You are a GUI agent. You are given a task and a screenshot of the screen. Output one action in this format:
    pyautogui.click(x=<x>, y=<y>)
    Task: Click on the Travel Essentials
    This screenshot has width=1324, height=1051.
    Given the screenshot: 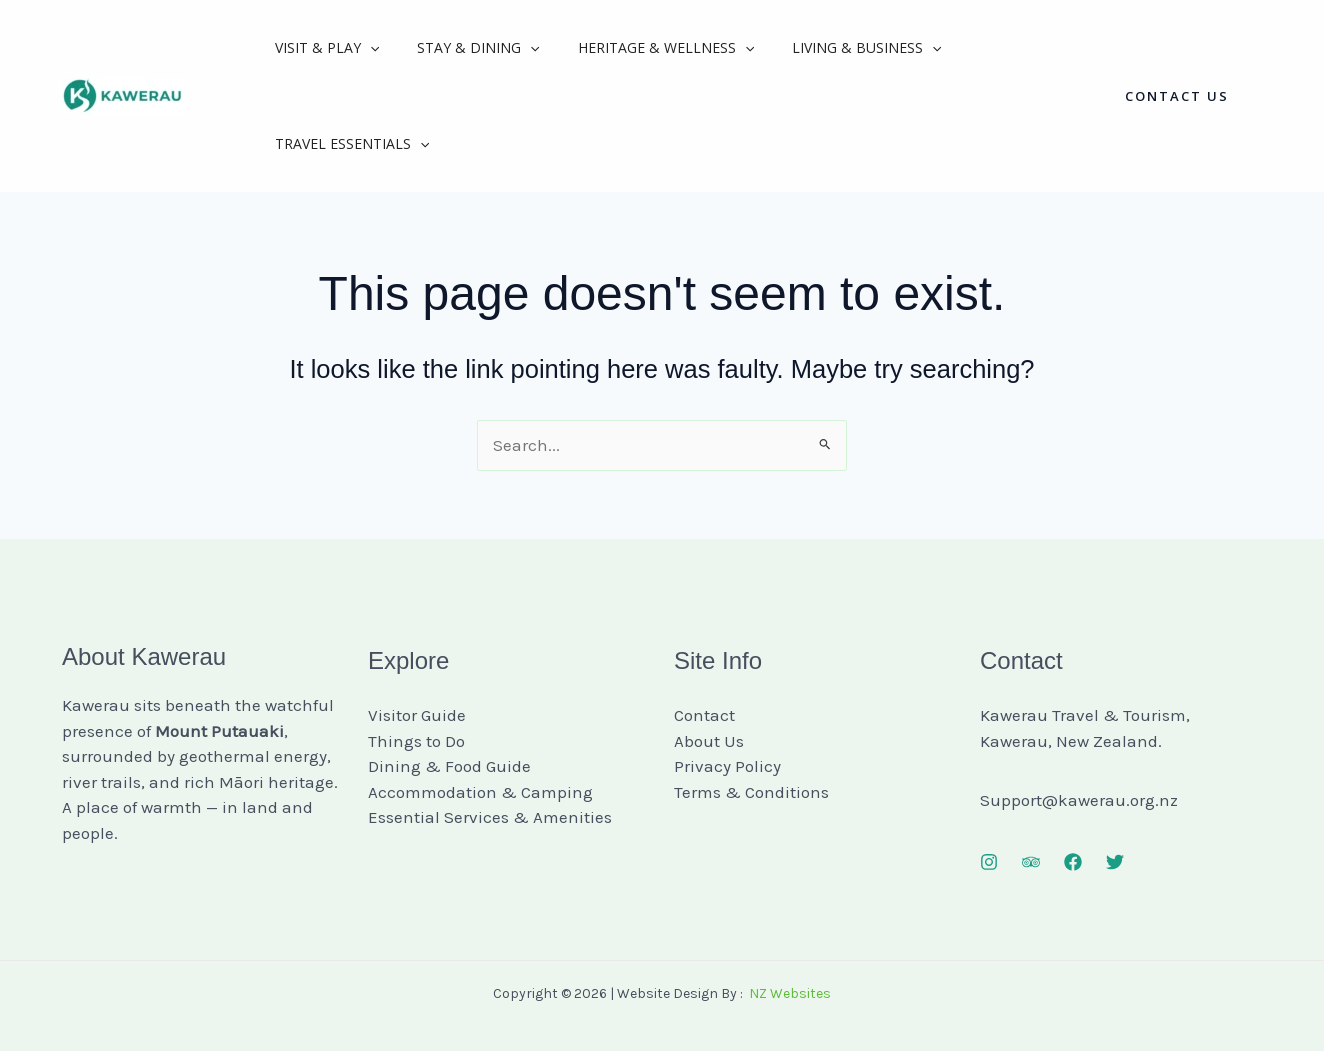 What is the action you would take?
    pyautogui.click(x=347, y=144)
    